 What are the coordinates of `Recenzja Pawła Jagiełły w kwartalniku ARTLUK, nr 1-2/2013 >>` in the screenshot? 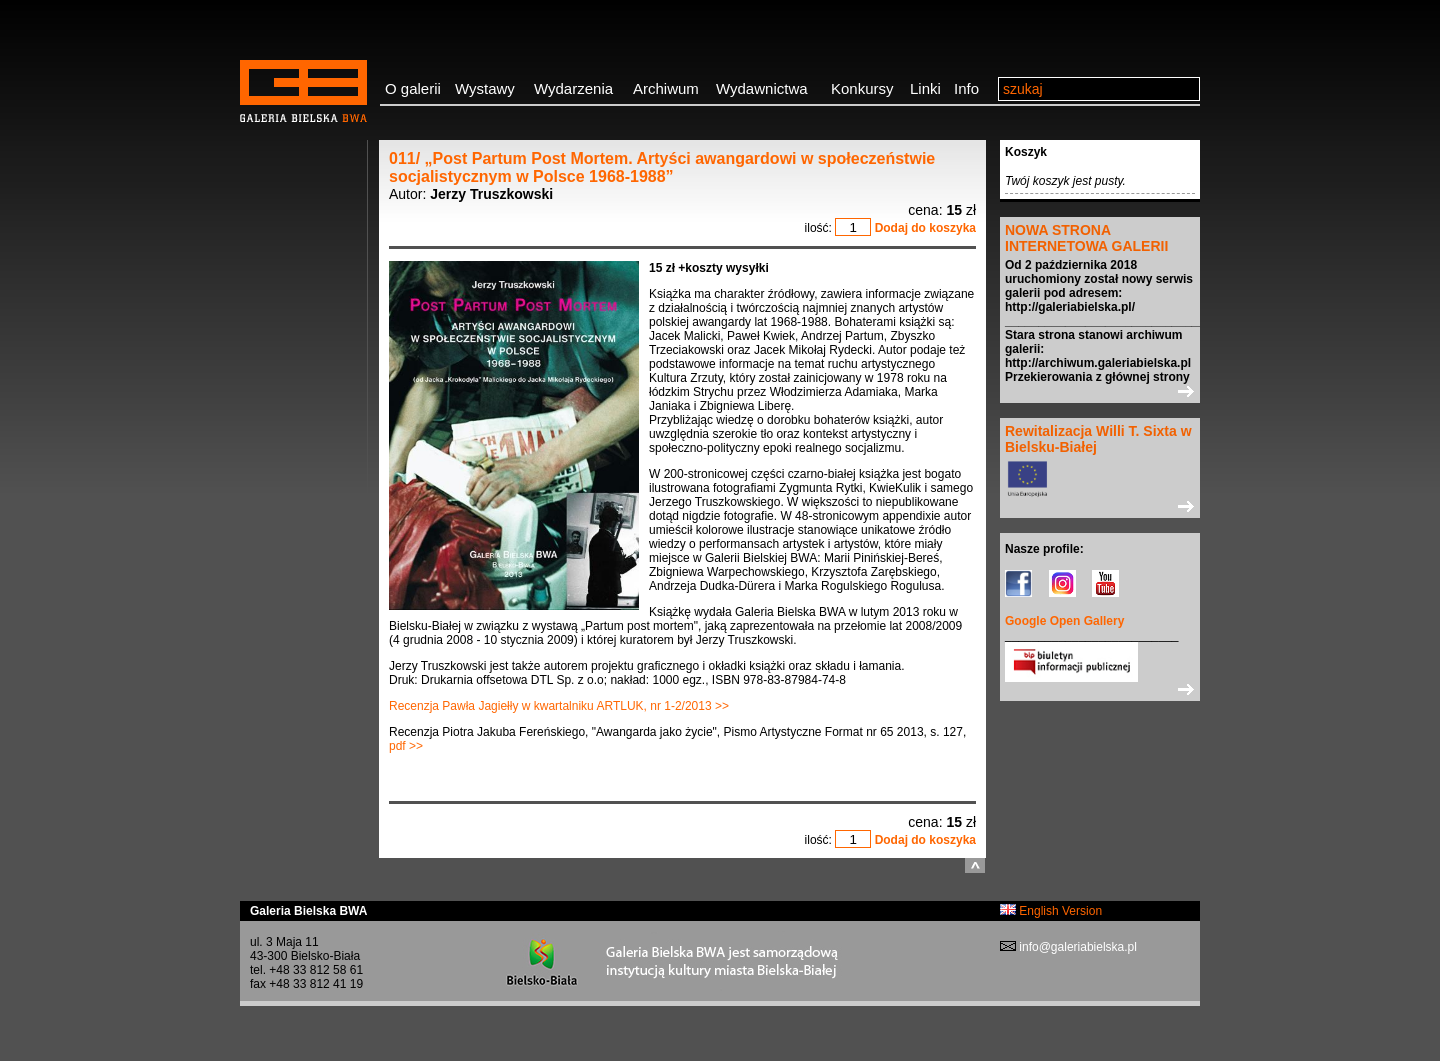 It's located at (559, 706).